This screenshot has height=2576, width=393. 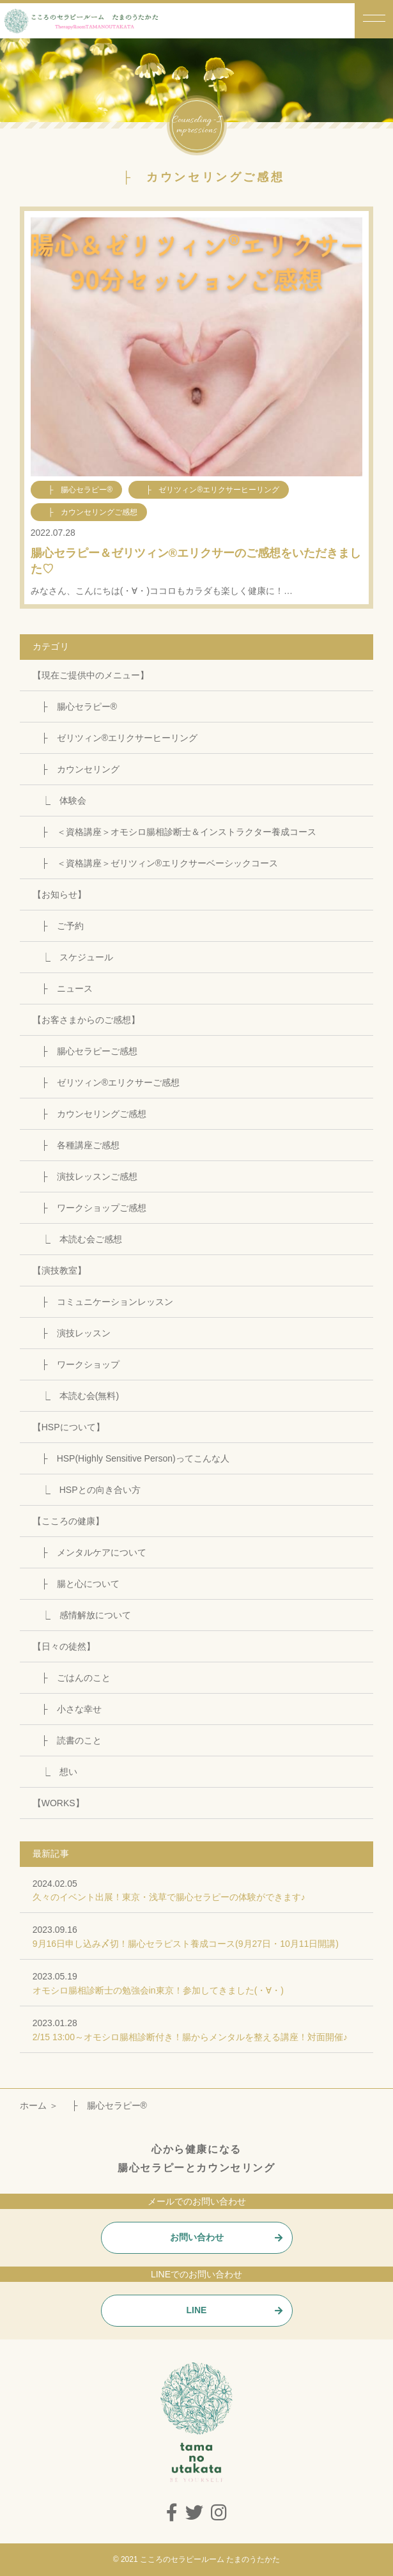 What do you see at coordinates (59, 894) in the screenshot?
I see `【お知らせ】` at bounding box center [59, 894].